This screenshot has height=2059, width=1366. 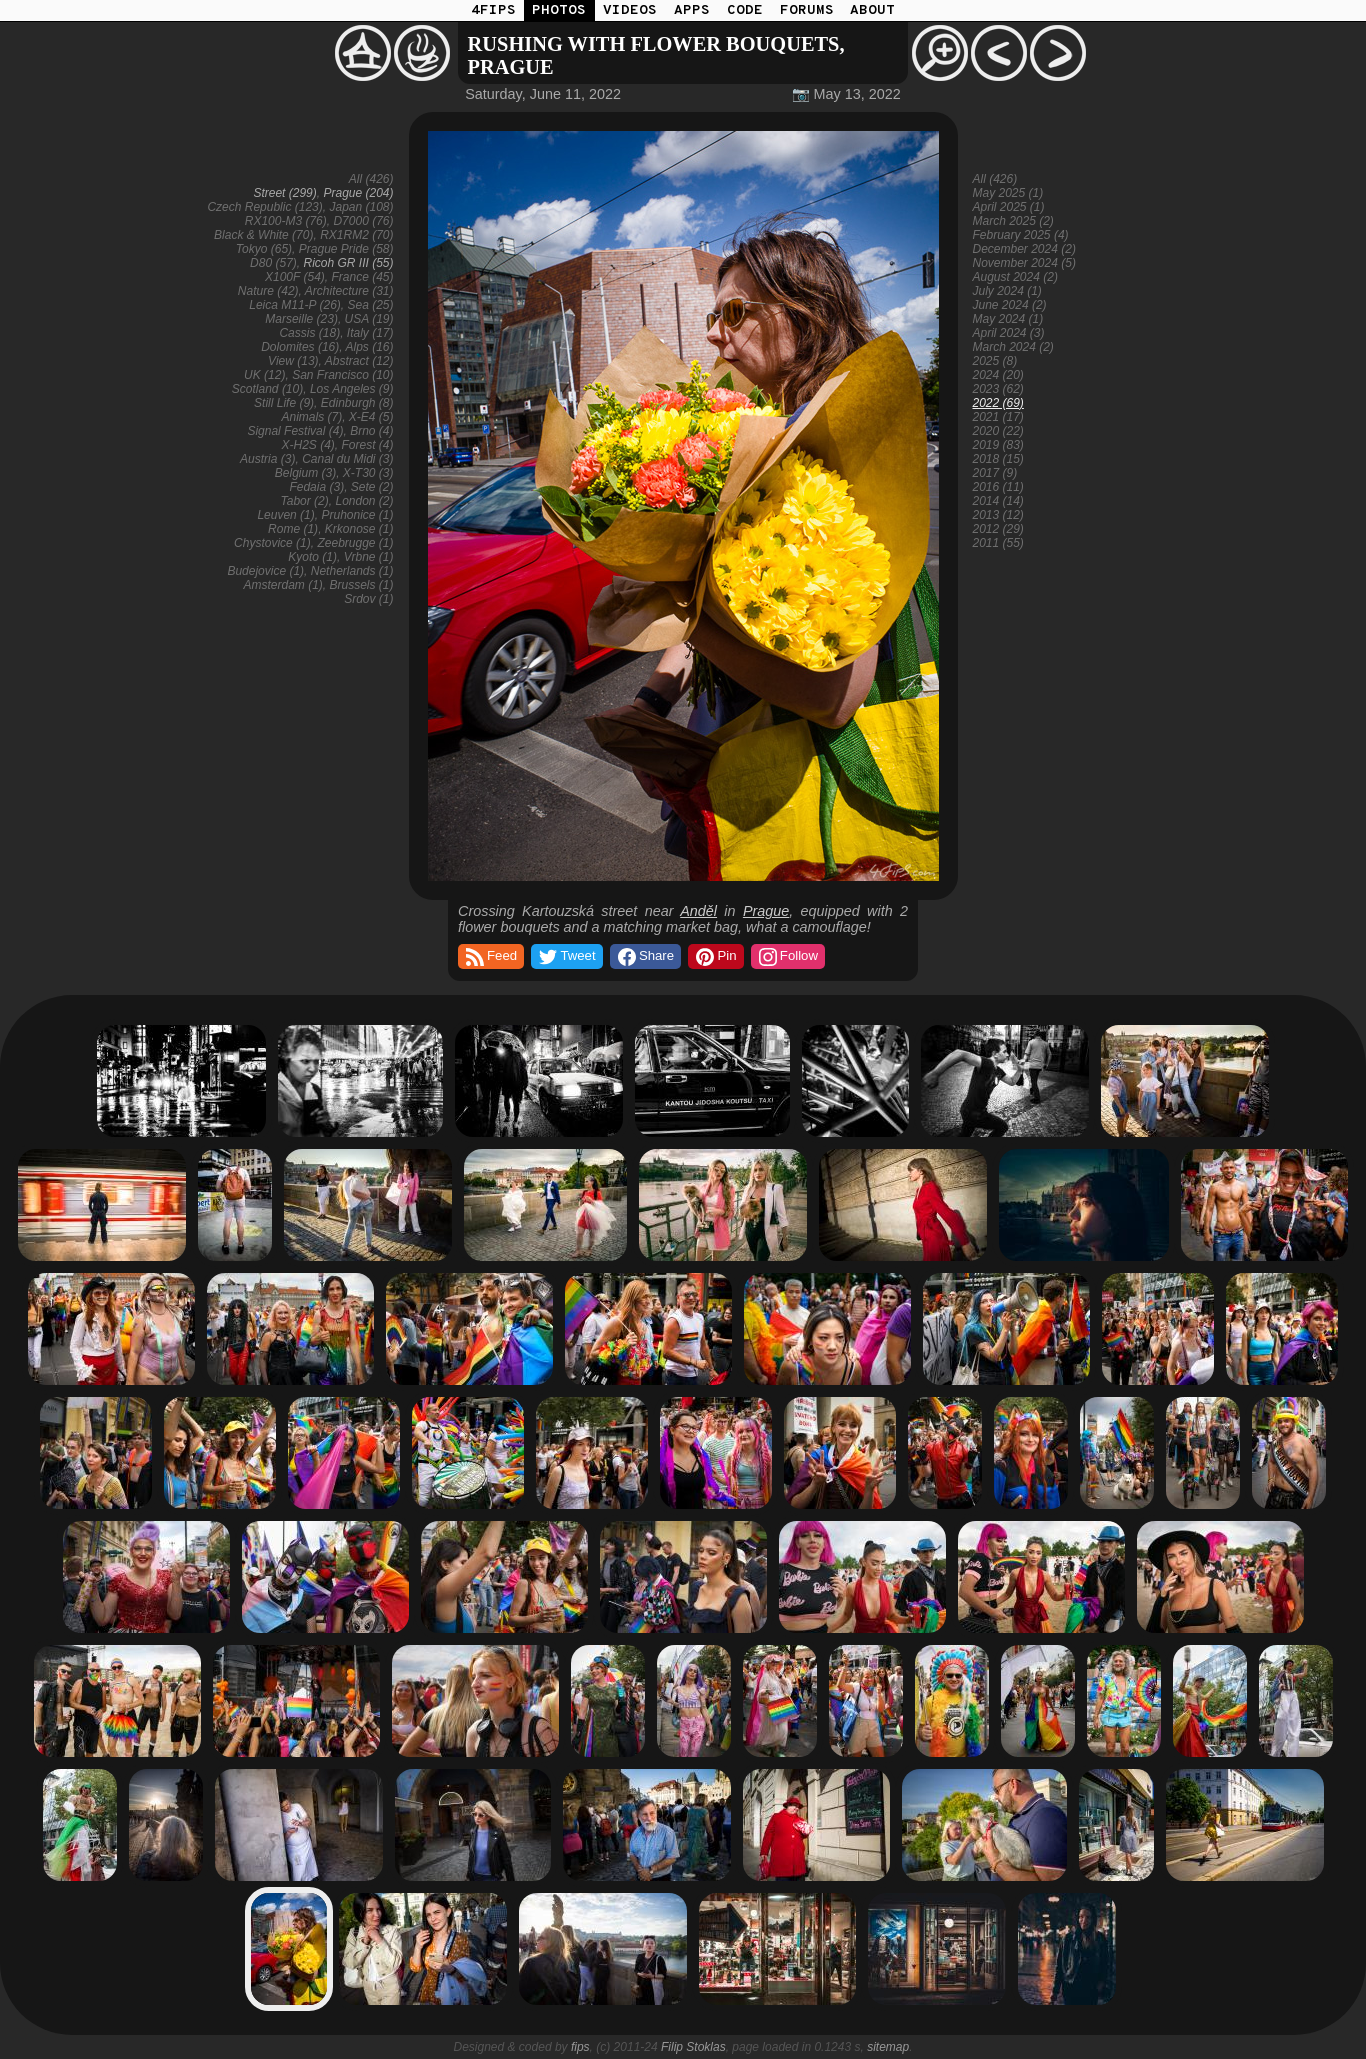 I want to click on Tabor (2), so click(x=305, y=501).